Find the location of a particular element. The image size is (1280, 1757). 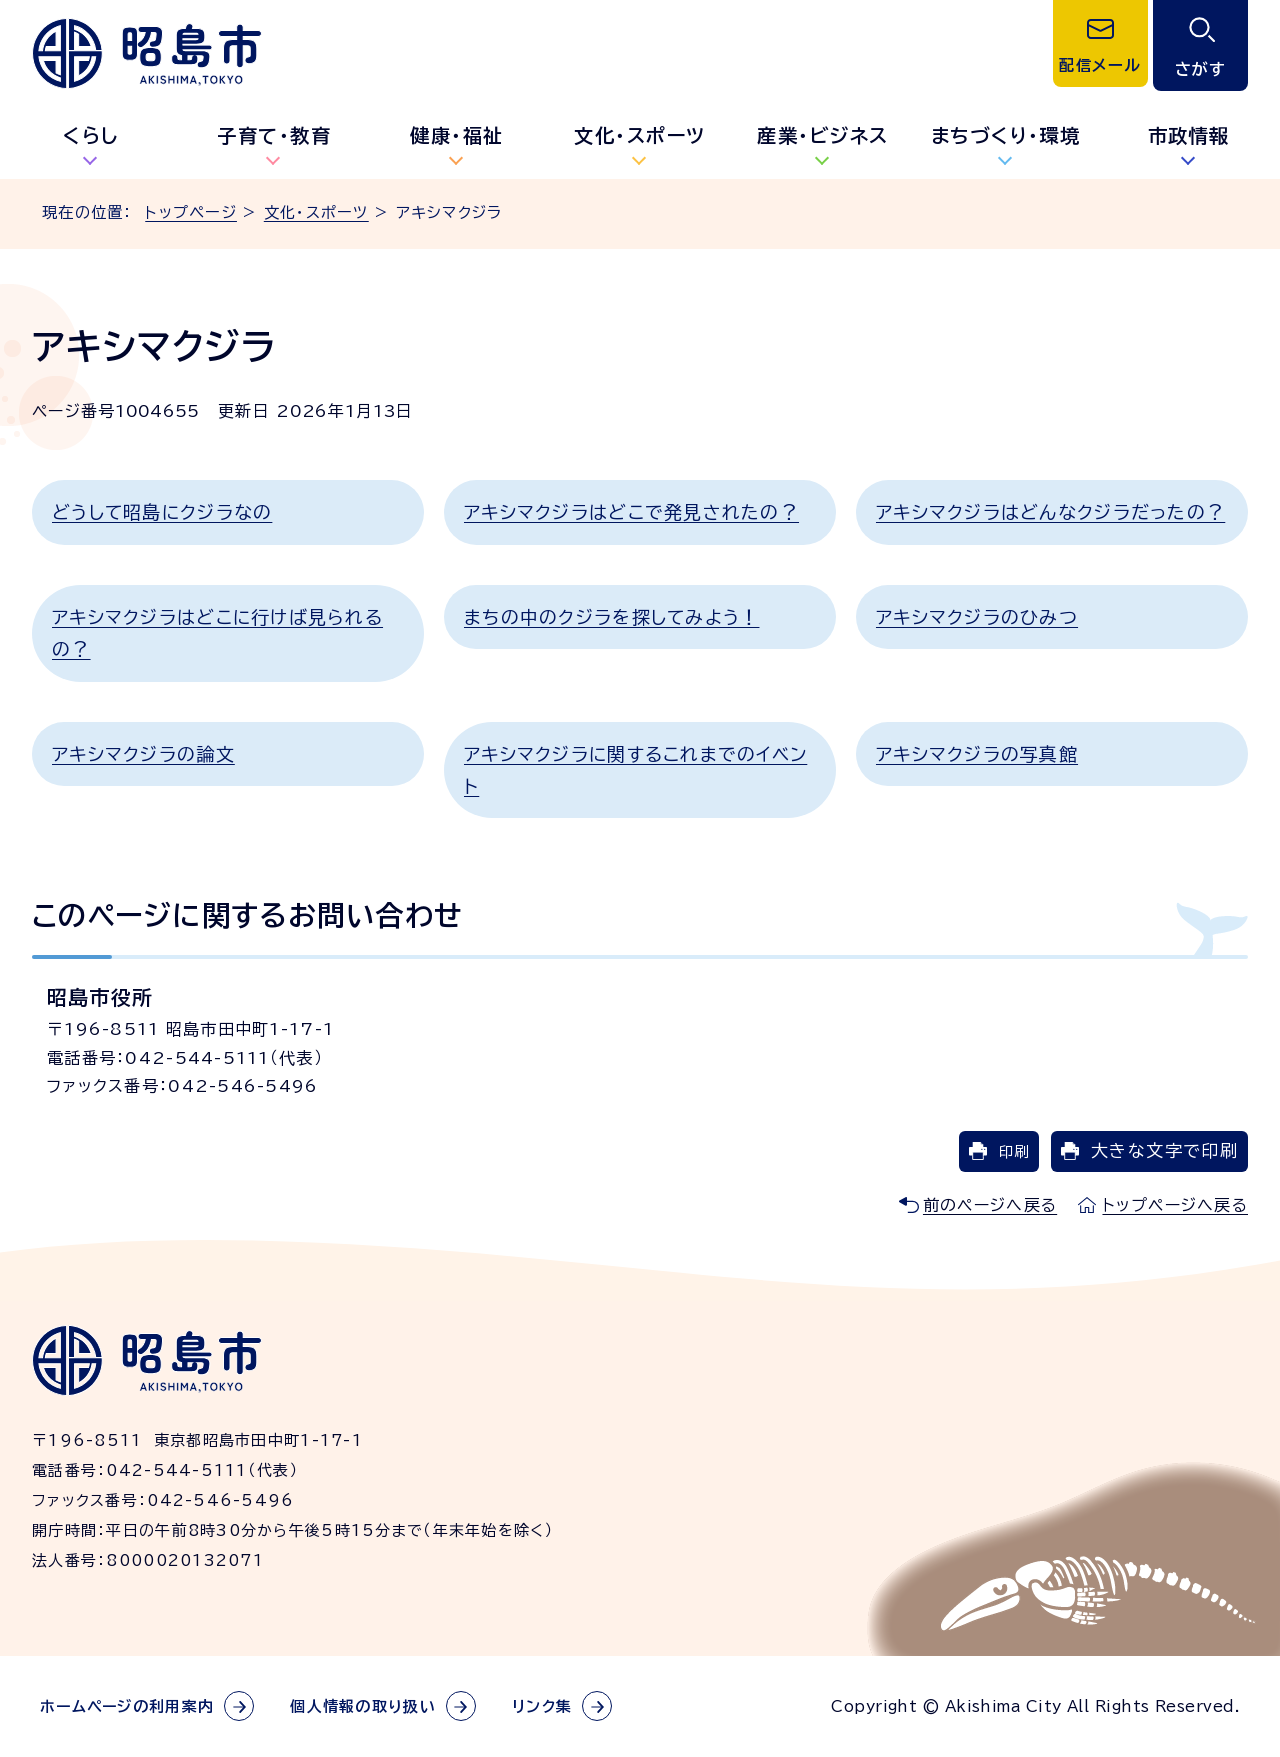

アキシマクジラはどこに行けば見られるの？ is located at coordinates (217, 633).